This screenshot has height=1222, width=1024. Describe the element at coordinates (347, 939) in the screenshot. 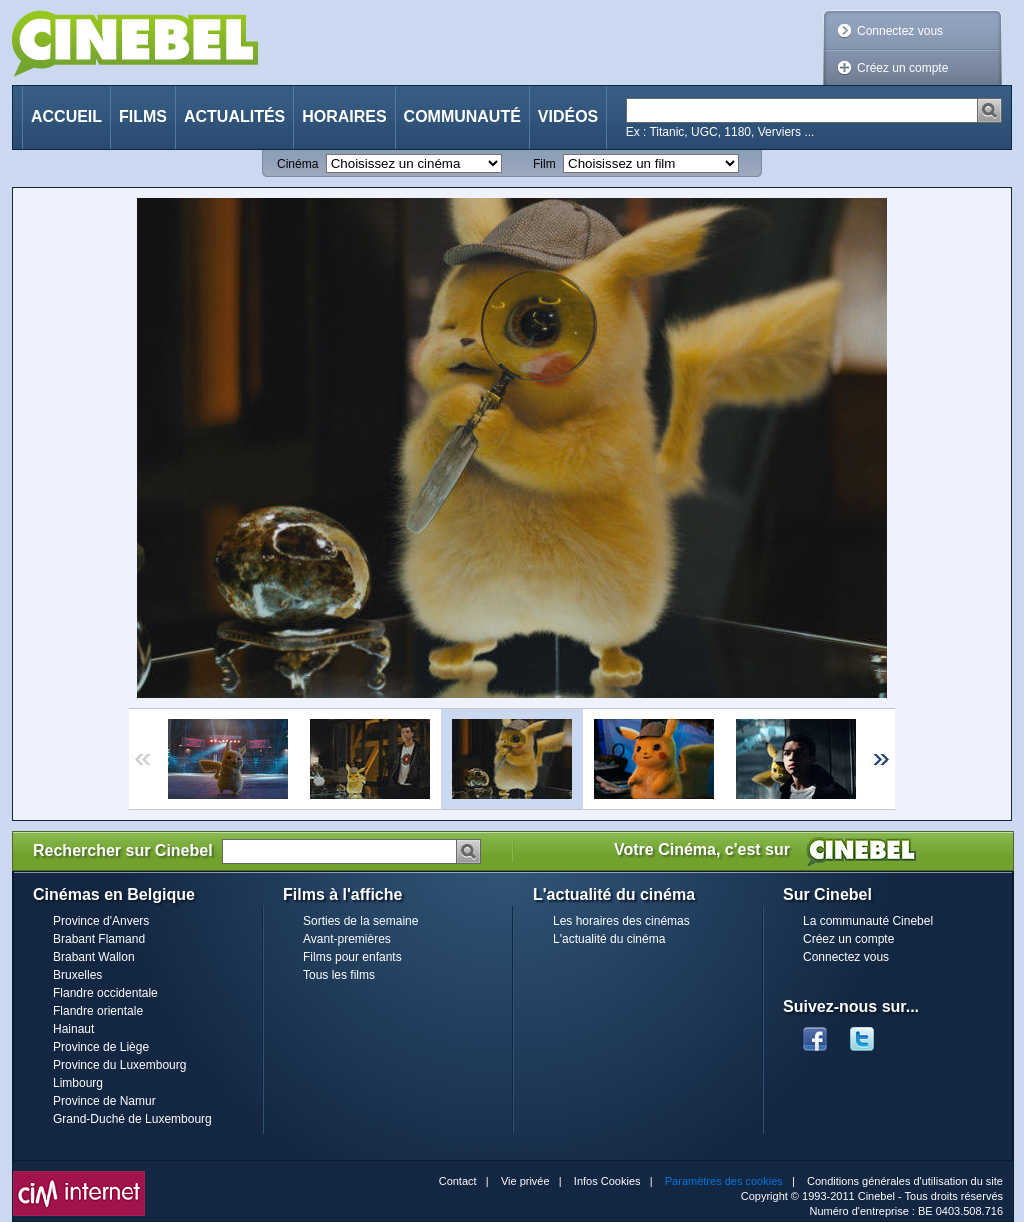

I see `Avant-premières` at that location.